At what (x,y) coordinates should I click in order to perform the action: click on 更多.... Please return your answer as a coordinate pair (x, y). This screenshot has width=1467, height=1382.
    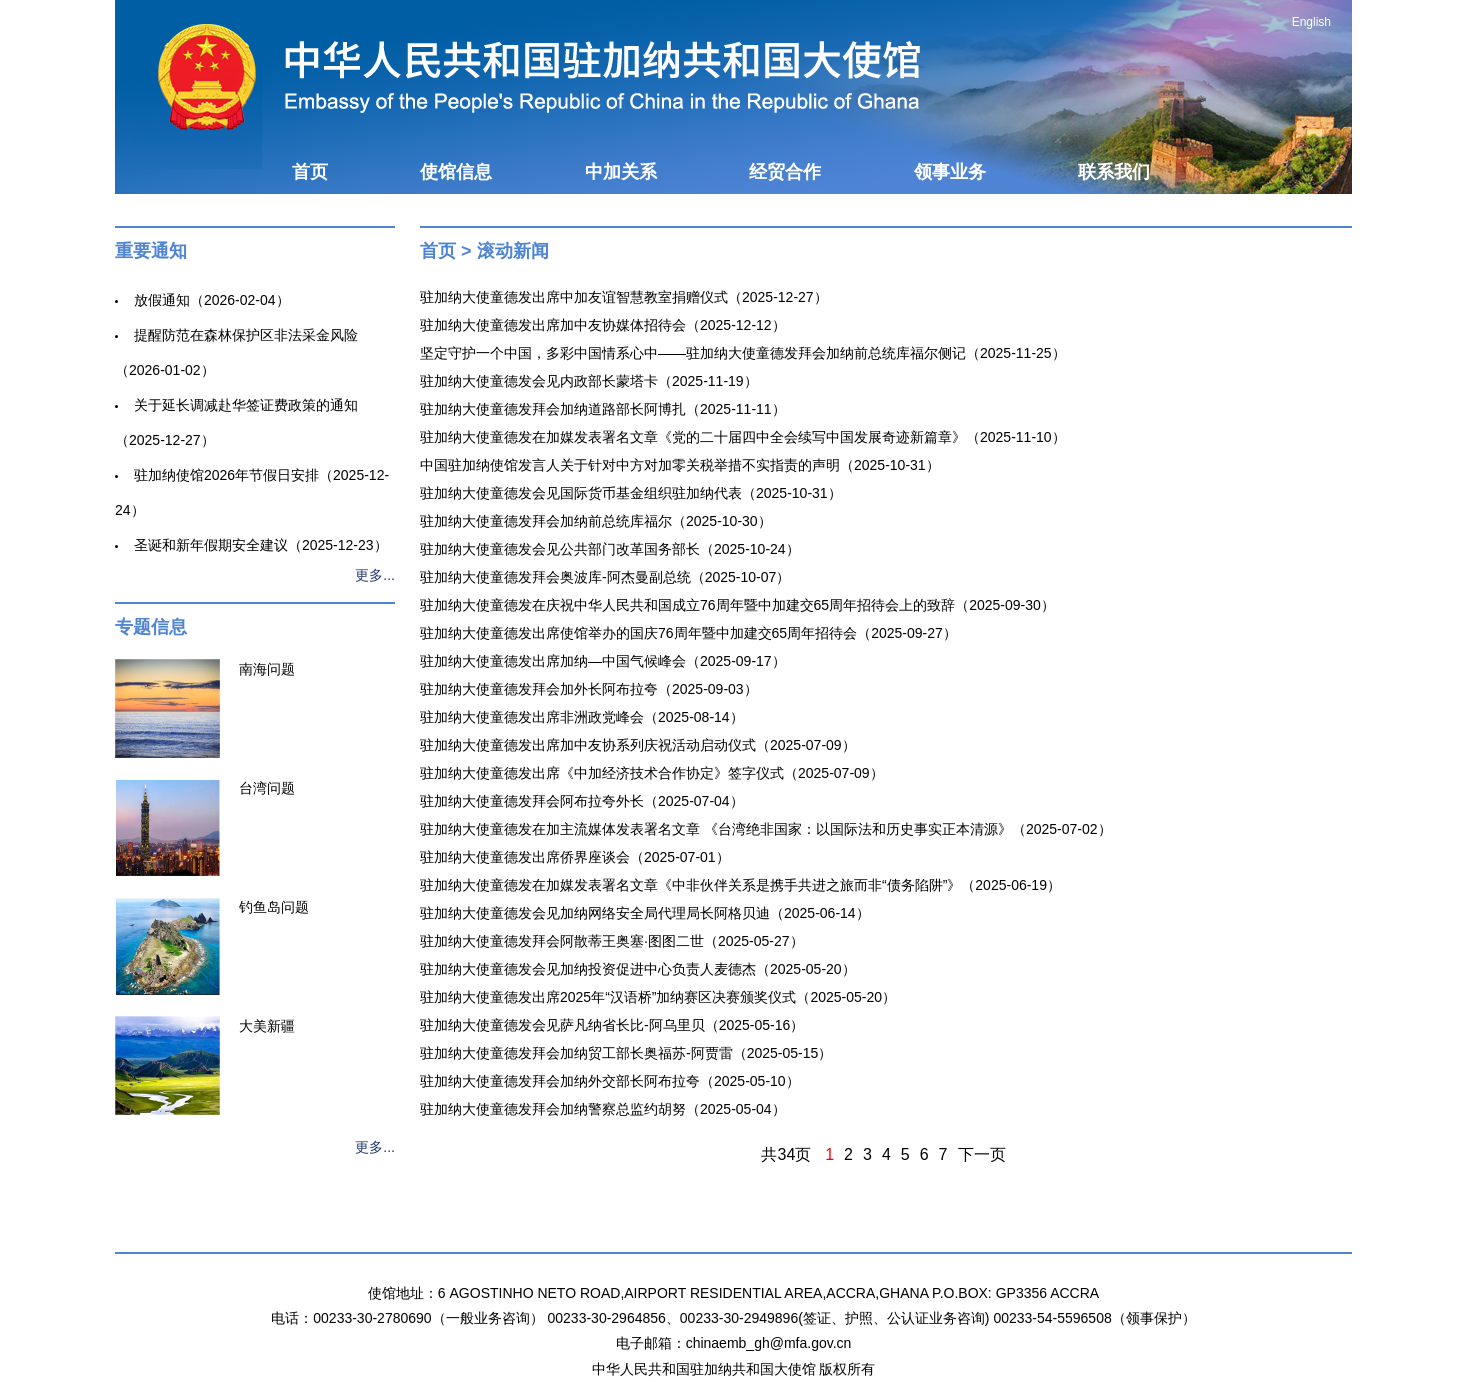
    Looking at the image, I should click on (375, 575).